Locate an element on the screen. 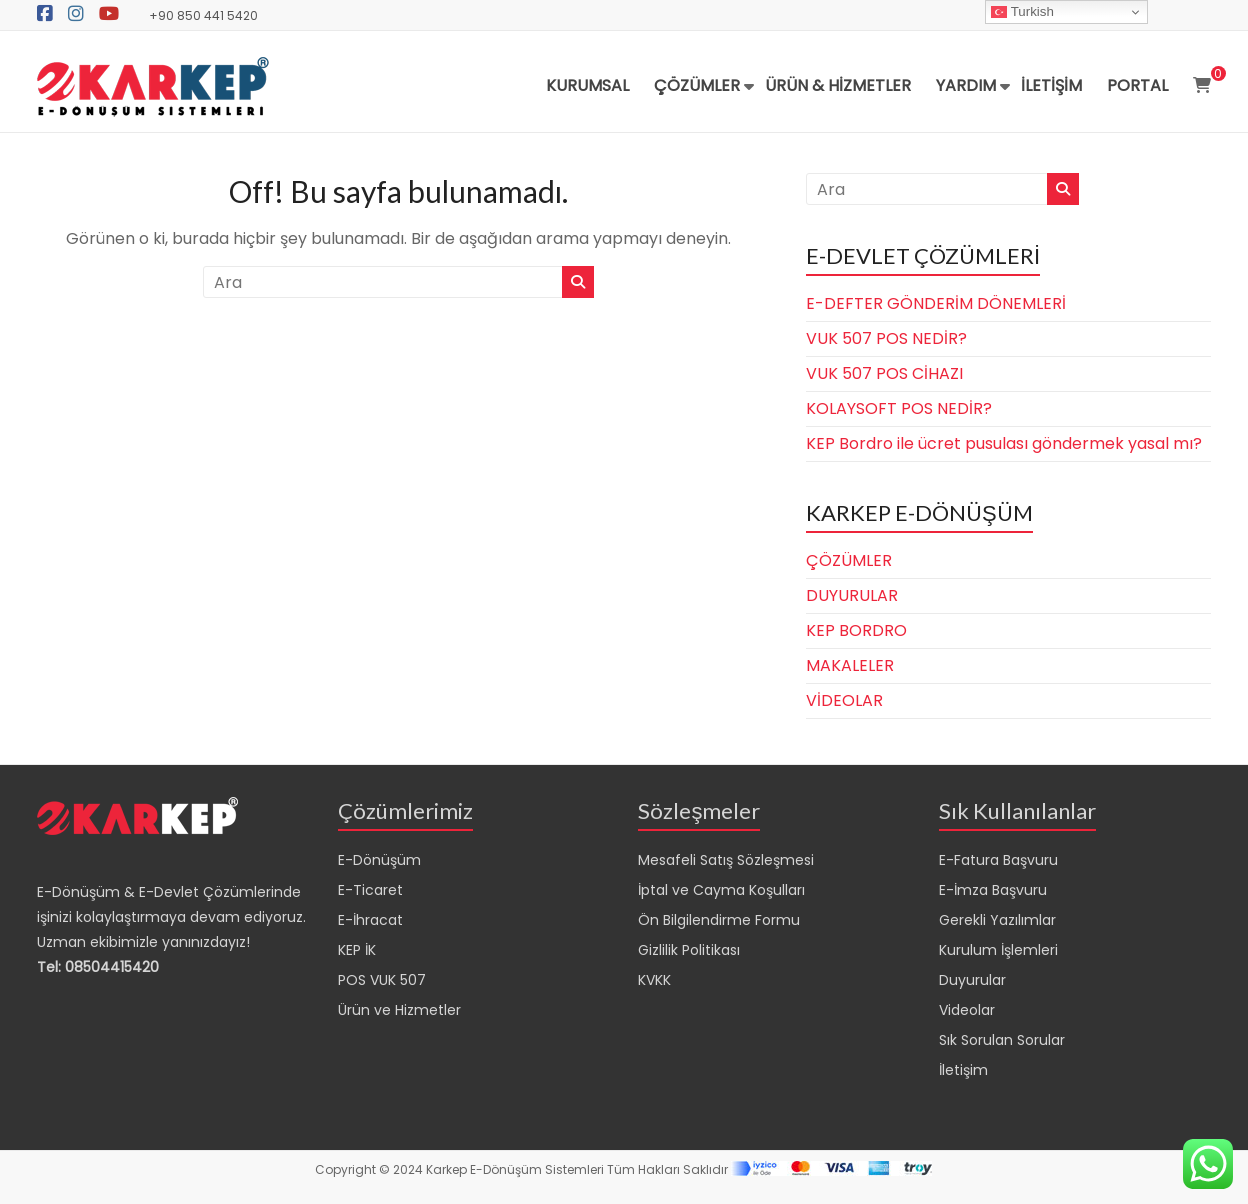 This screenshot has height=1204, width=1248. E-İhracat is located at coordinates (370, 920).